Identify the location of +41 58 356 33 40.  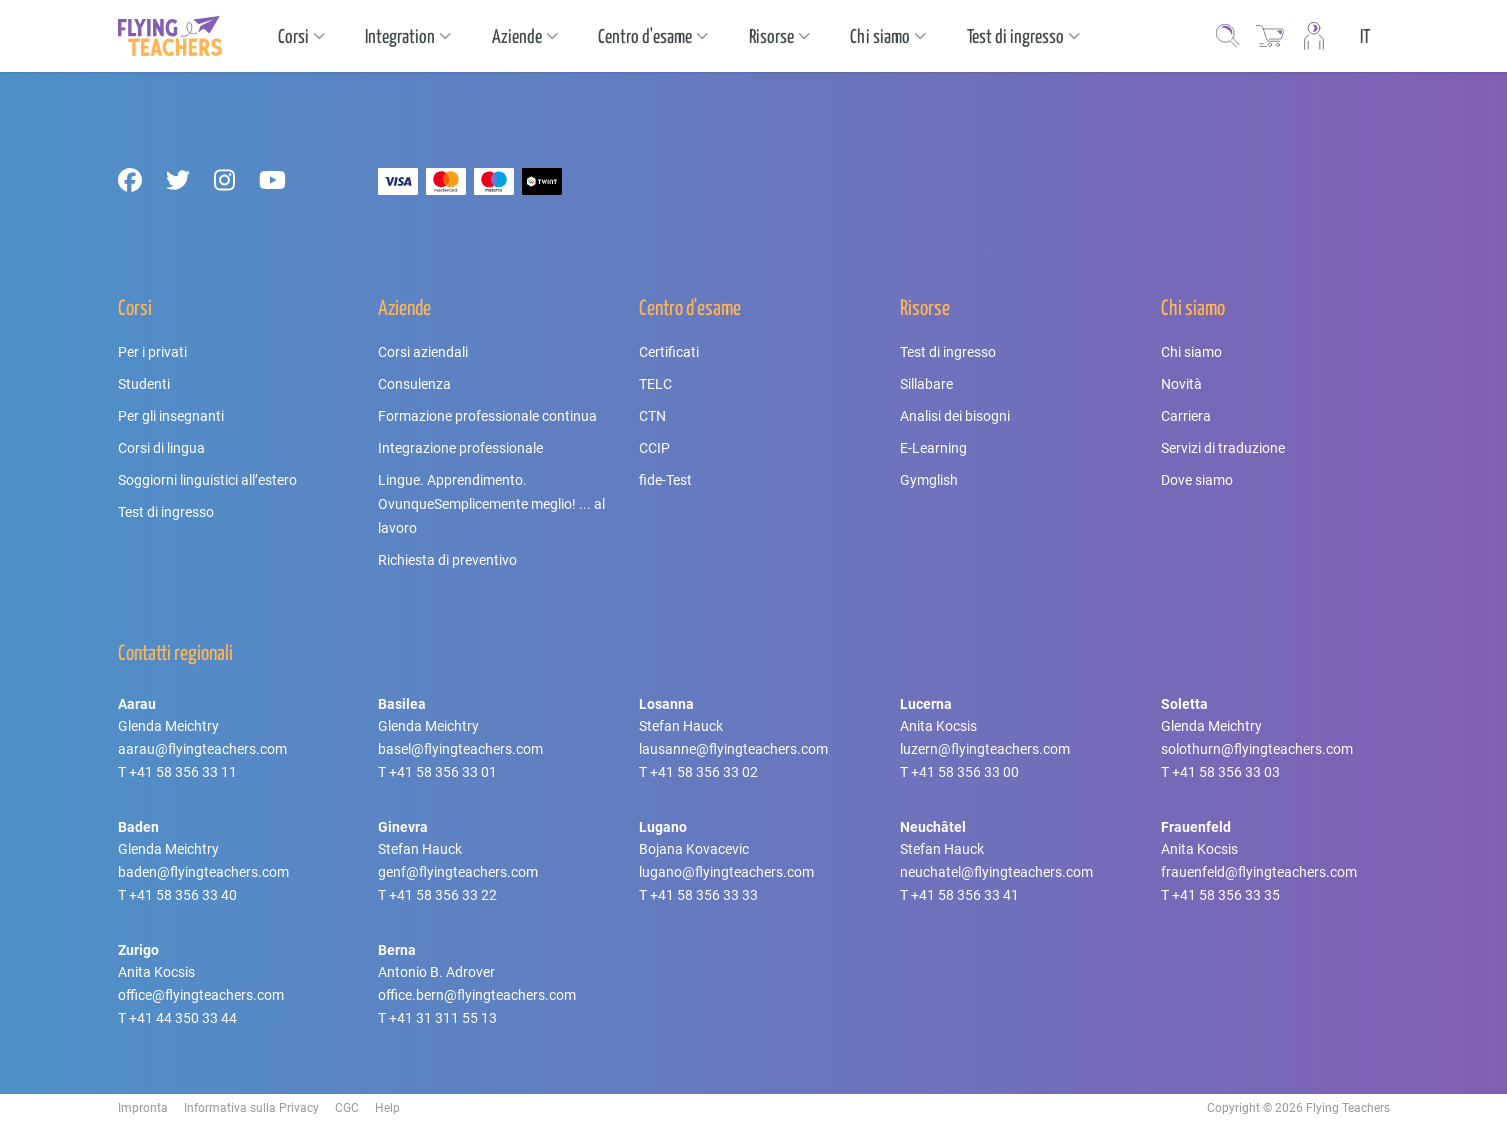
(183, 895).